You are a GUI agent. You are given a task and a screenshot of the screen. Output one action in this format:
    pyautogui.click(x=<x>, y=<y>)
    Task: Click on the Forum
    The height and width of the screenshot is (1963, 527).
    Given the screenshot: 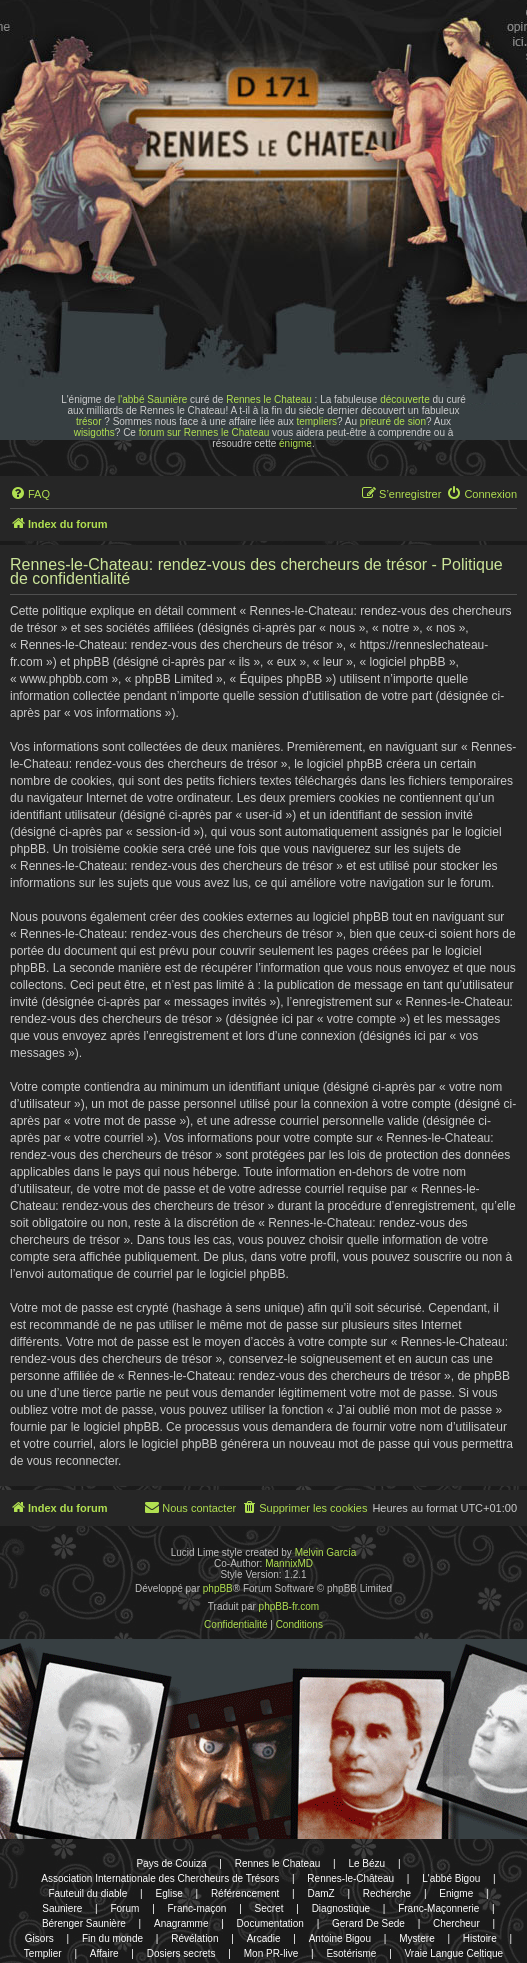 What is the action you would take?
    pyautogui.click(x=124, y=1908)
    